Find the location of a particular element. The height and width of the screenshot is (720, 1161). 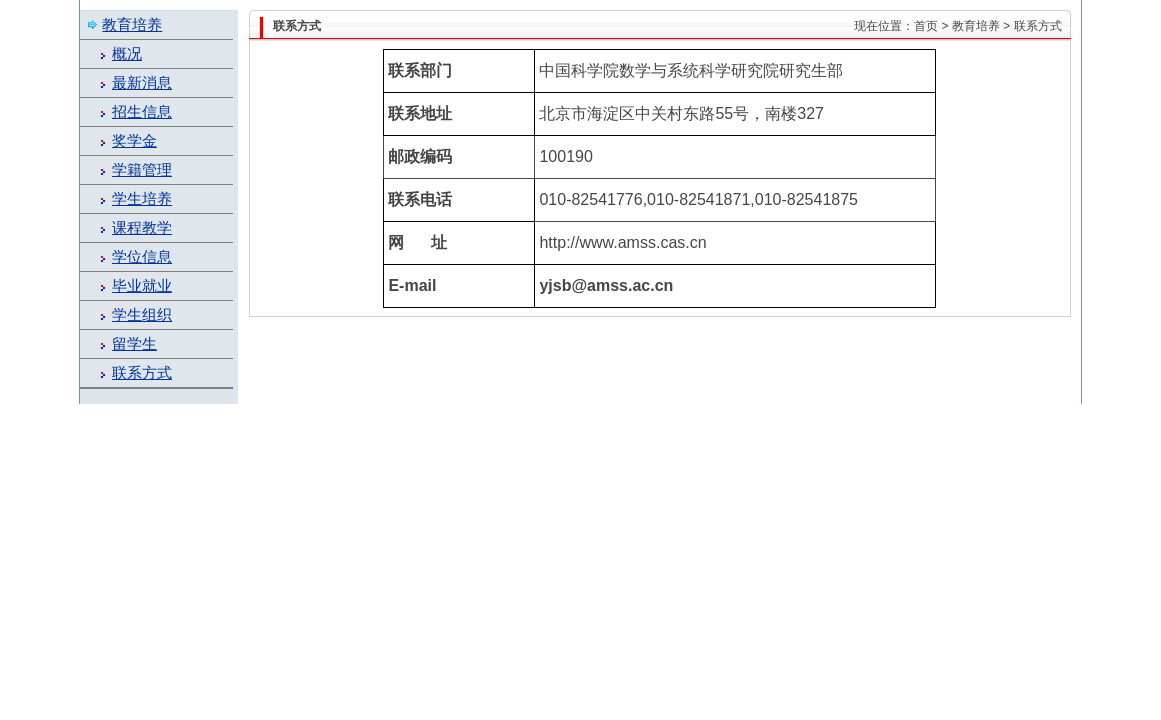

学生组织 is located at coordinates (142, 315).